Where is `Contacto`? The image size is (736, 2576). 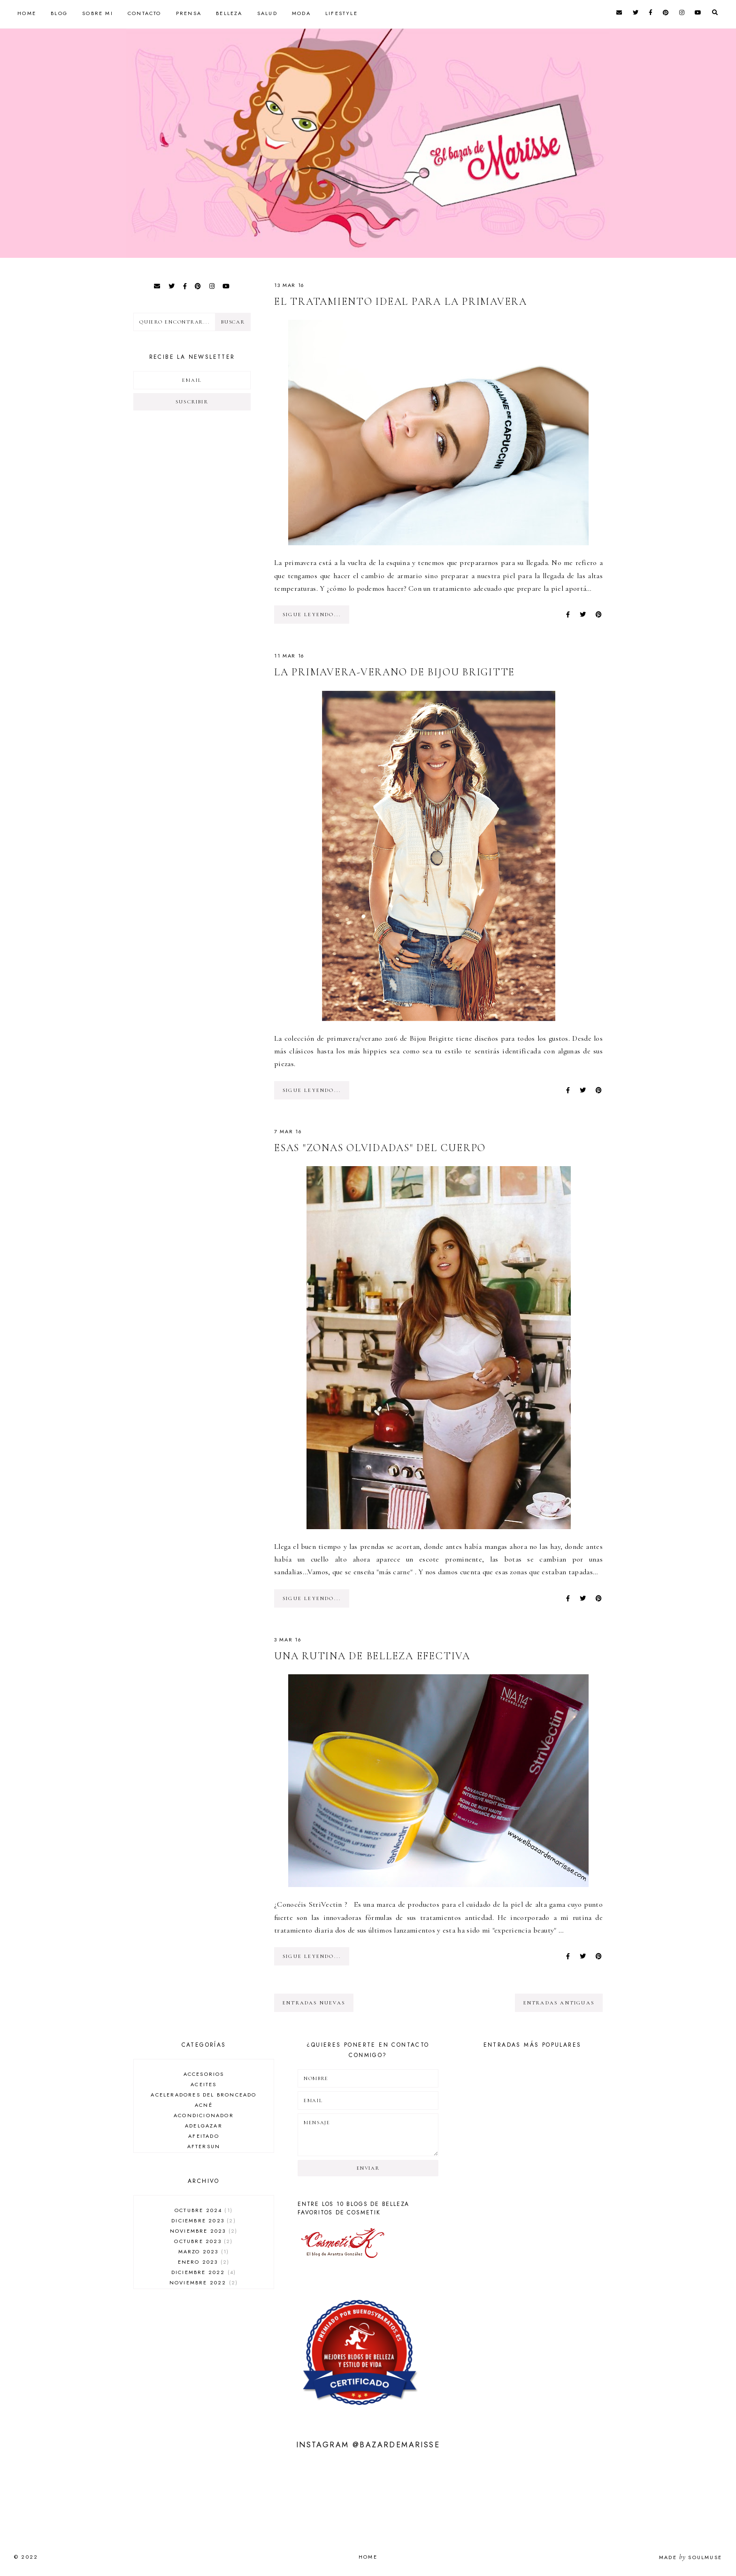
Contacto is located at coordinates (144, 13).